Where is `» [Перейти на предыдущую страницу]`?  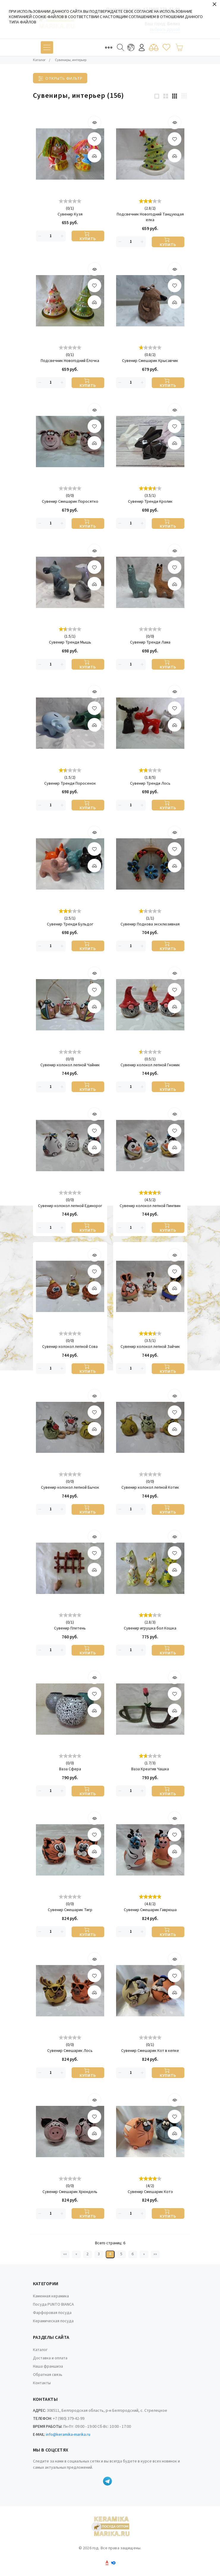
» [Перейти на предыдущую страницу] is located at coordinates (144, 2254).